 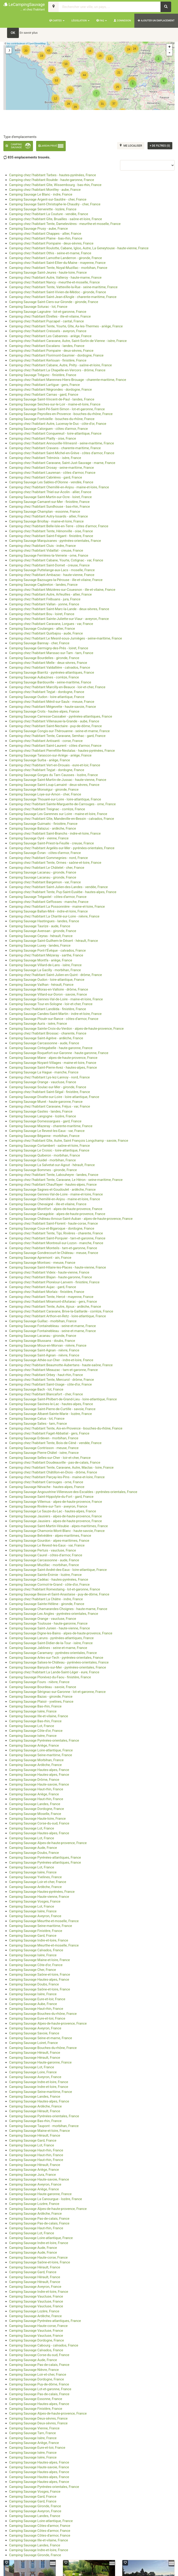 What do you see at coordinates (46, 955) in the screenshot?
I see `Camping chez l'habitant Mézeray - sarthe, France` at bounding box center [46, 955].